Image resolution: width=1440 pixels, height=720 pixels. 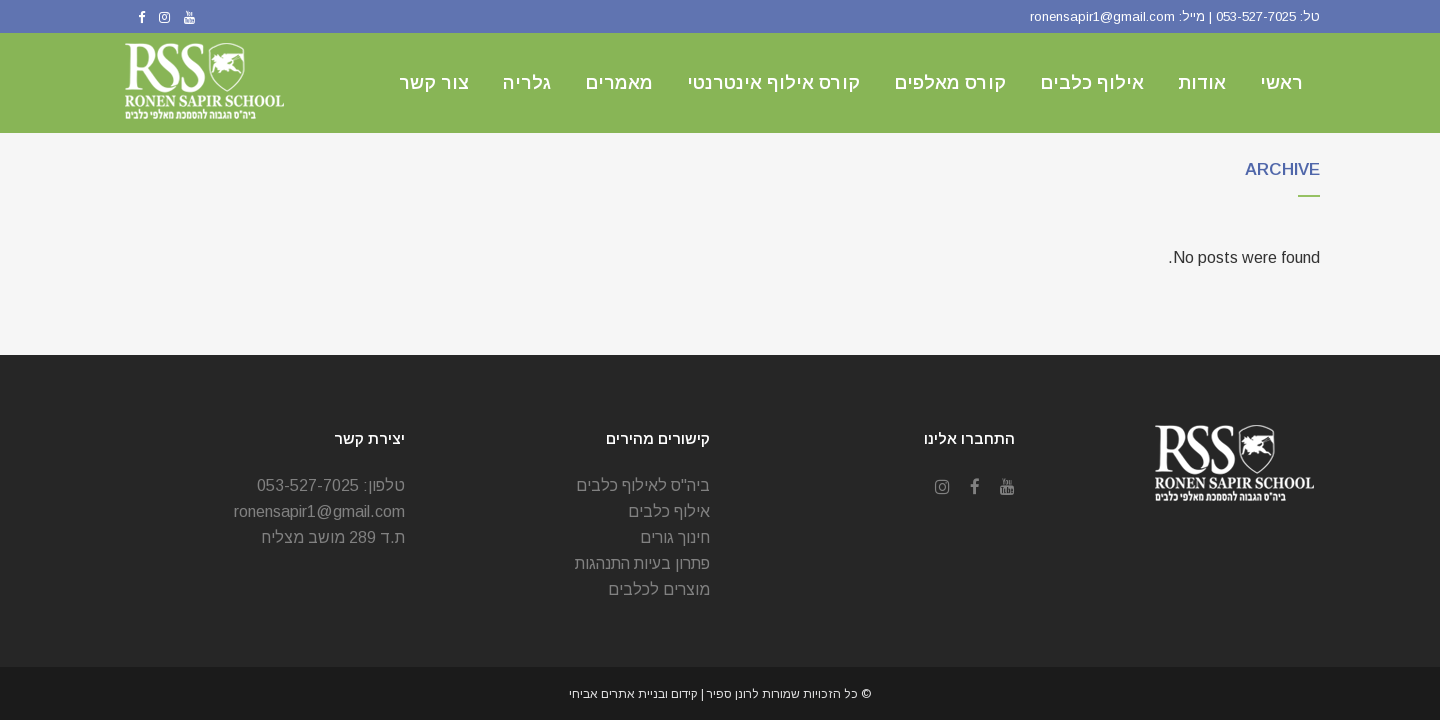 I want to click on 053-527-7025, so click(x=1256, y=16).